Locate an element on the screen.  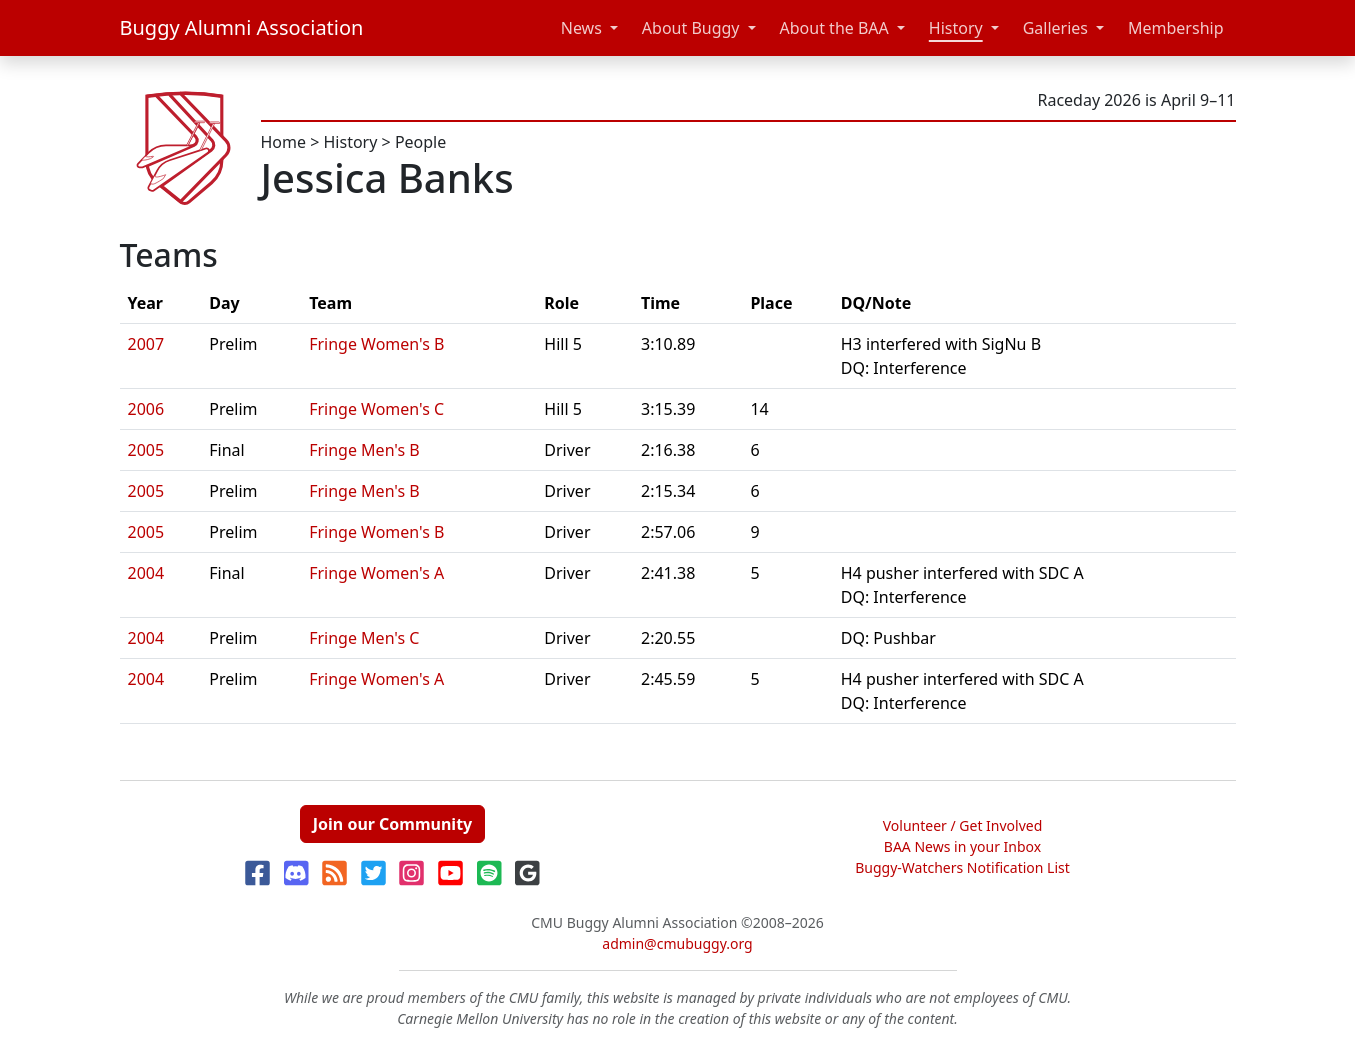
News is located at coordinates (581, 28).